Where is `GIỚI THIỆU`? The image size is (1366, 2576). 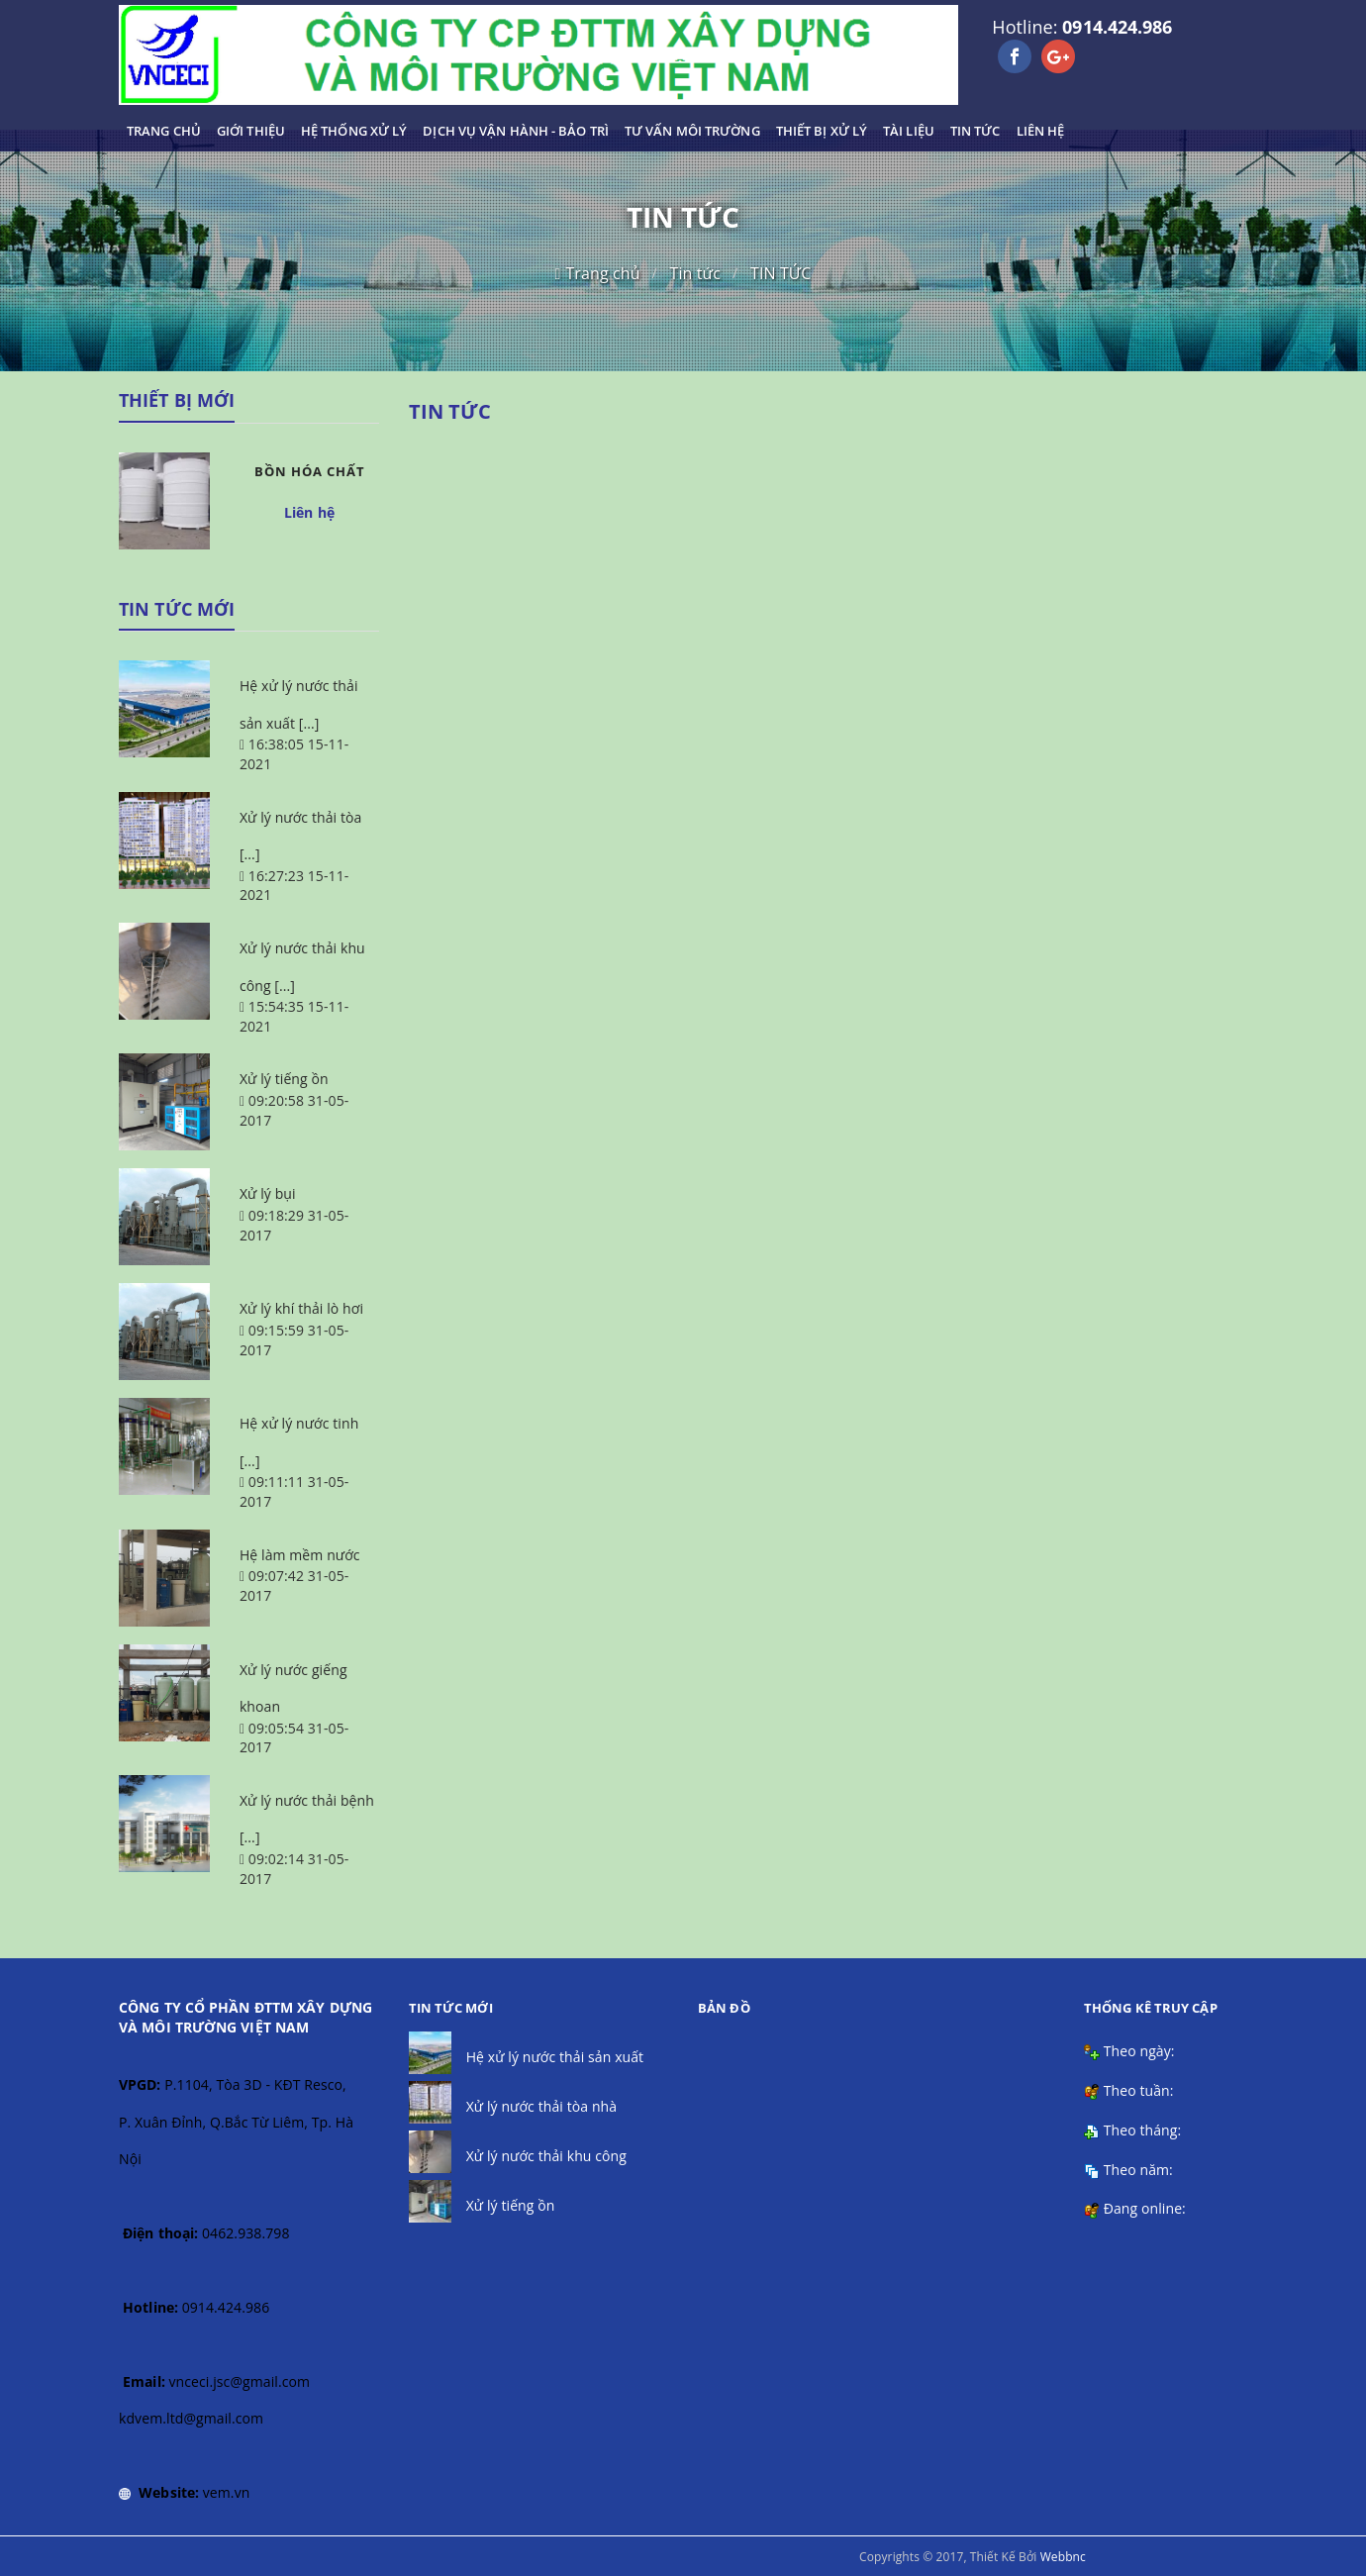
GIỚI THIỆU is located at coordinates (251, 131).